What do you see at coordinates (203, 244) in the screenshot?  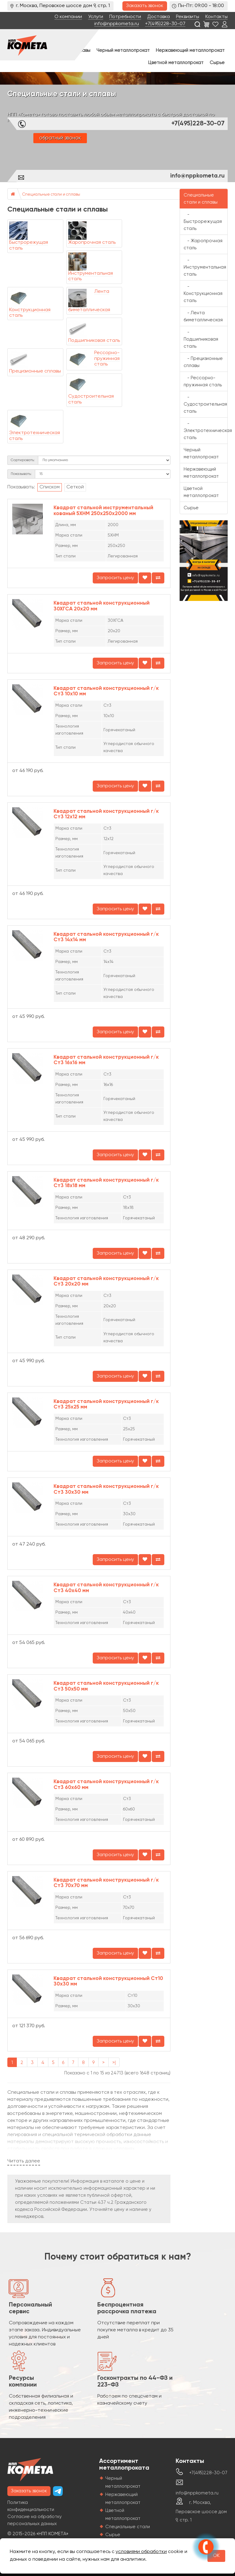 I see `- Жаропрочная сталь` at bounding box center [203, 244].